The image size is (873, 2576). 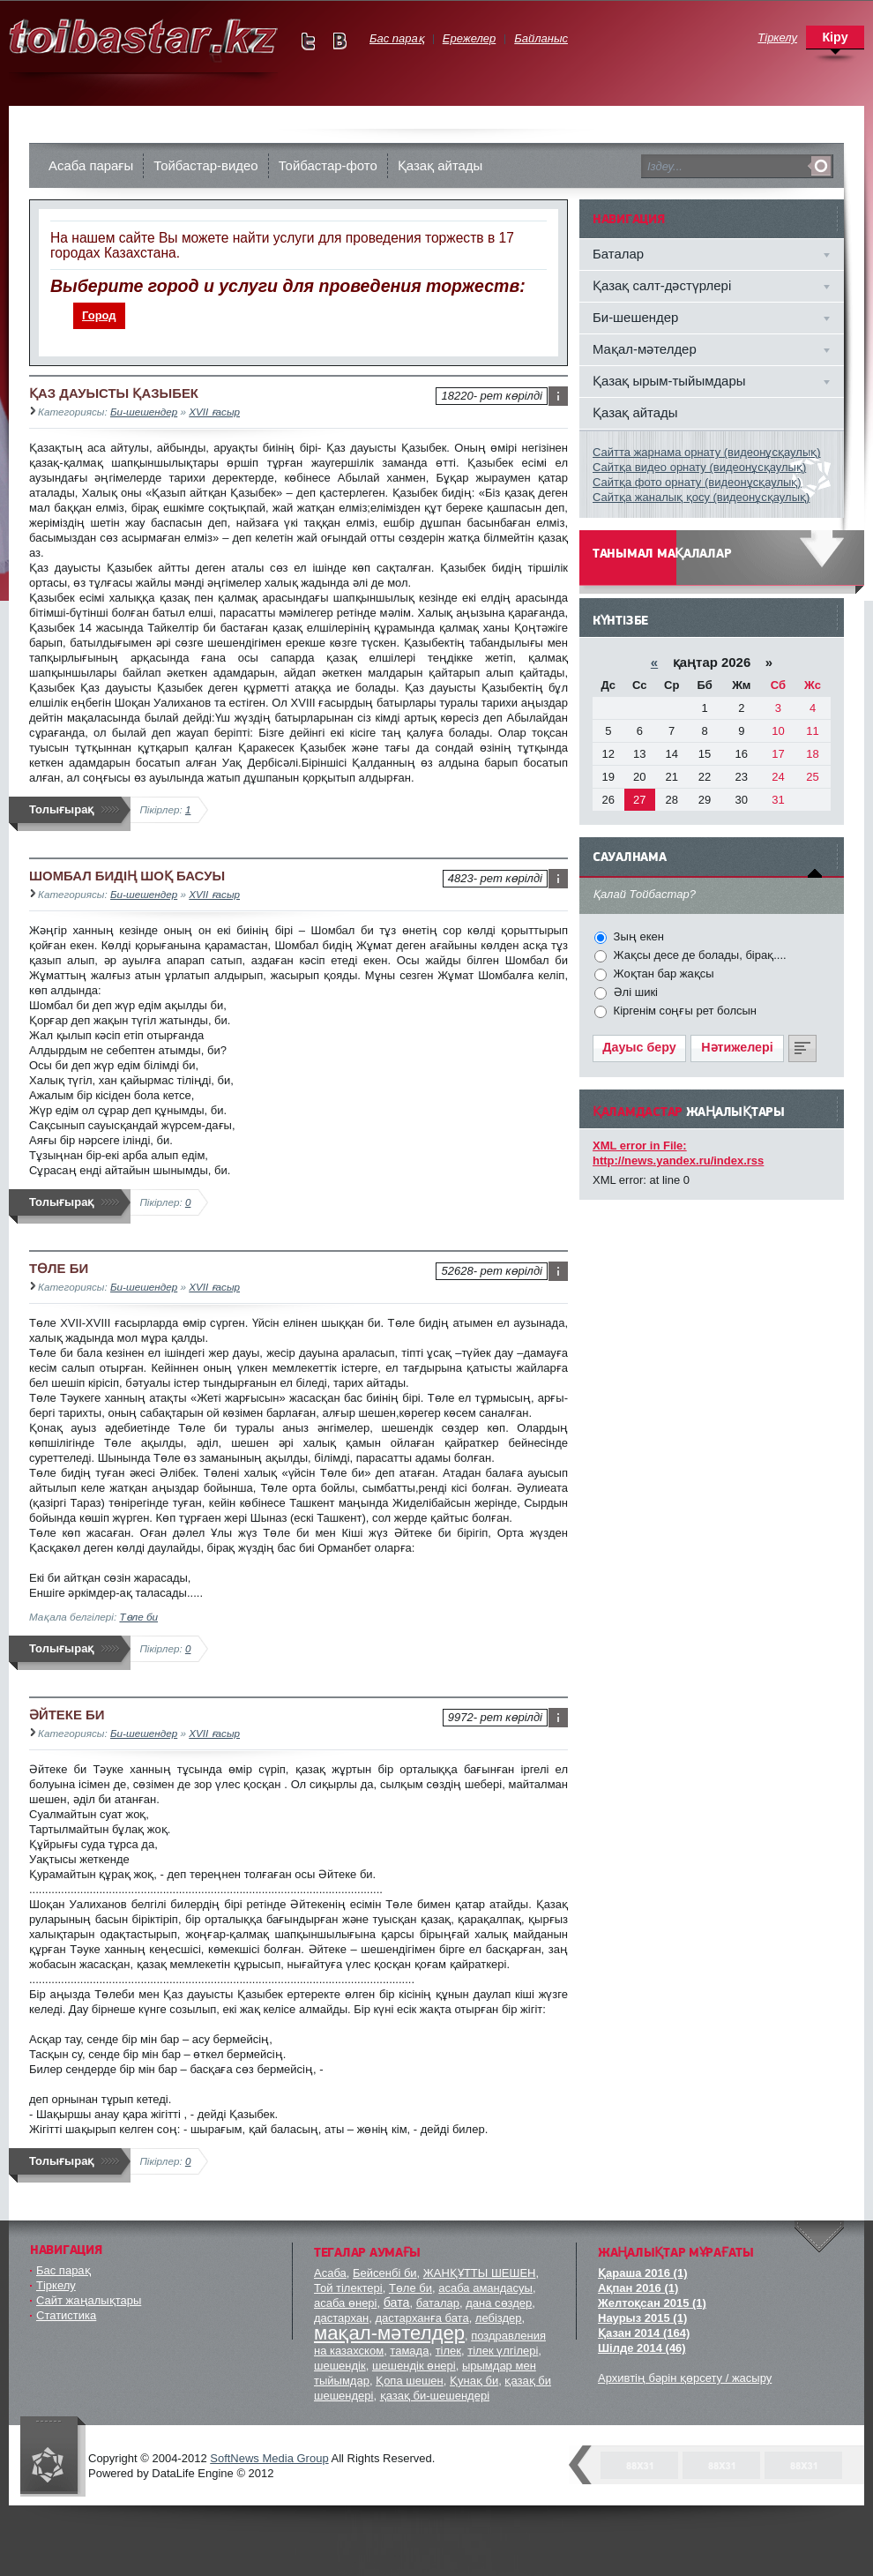 I want to click on лебіздер, so click(x=498, y=2318).